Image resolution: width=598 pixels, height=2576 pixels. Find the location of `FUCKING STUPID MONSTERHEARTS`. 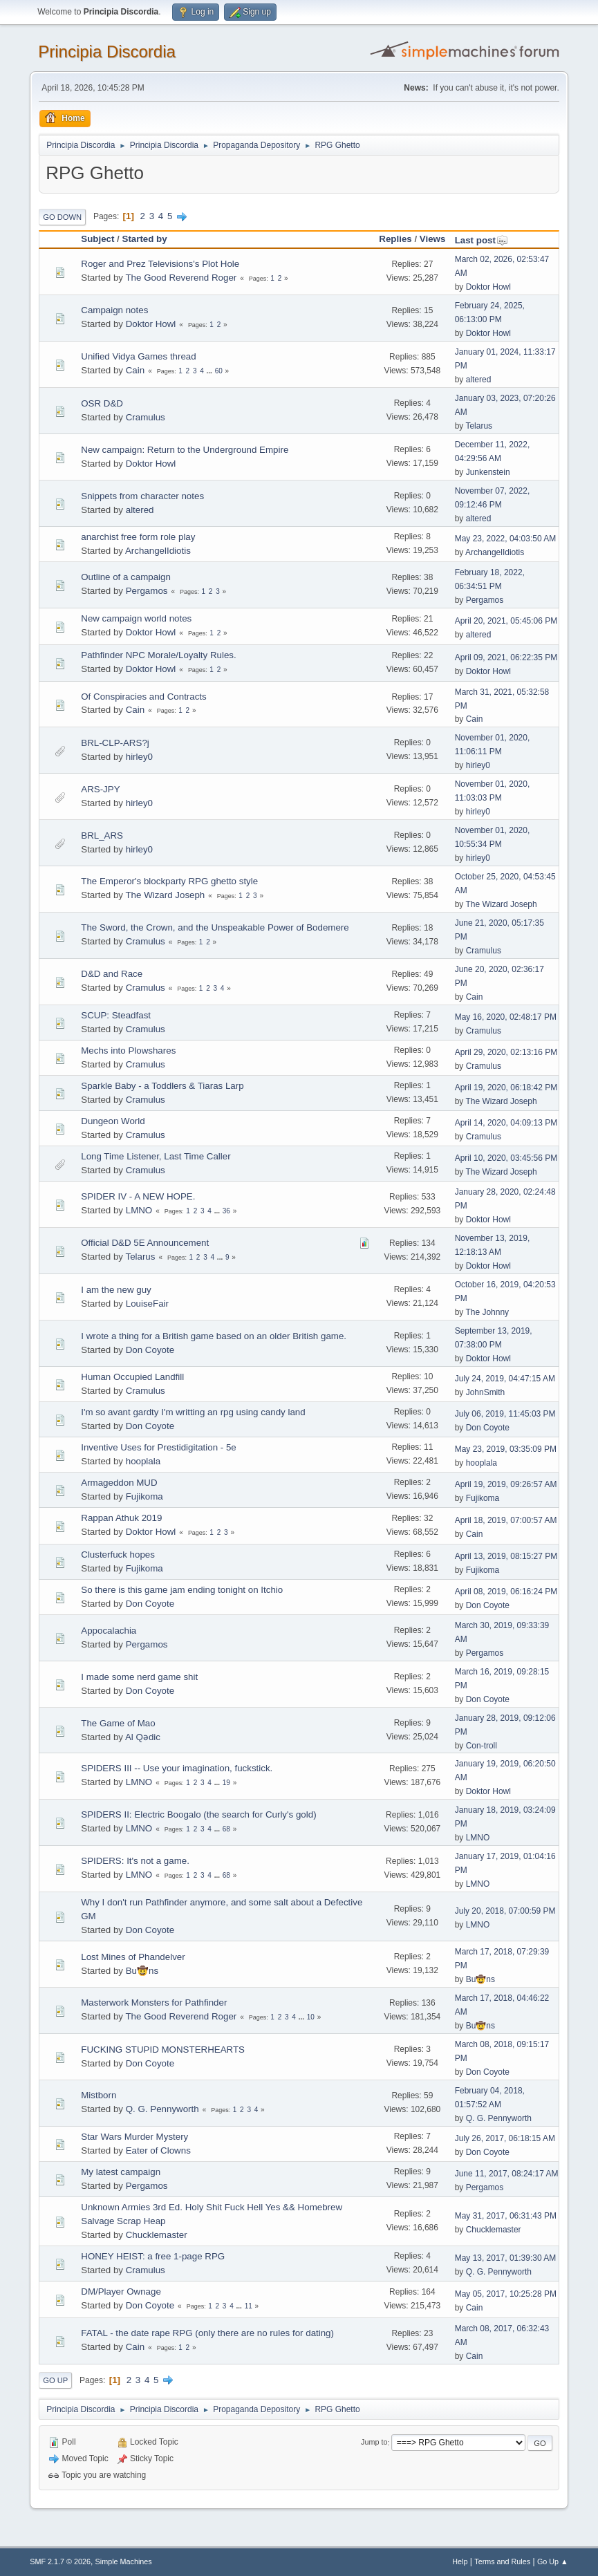

FUCKING STUPID MONSTERHEARTS is located at coordinates (163, 2049).